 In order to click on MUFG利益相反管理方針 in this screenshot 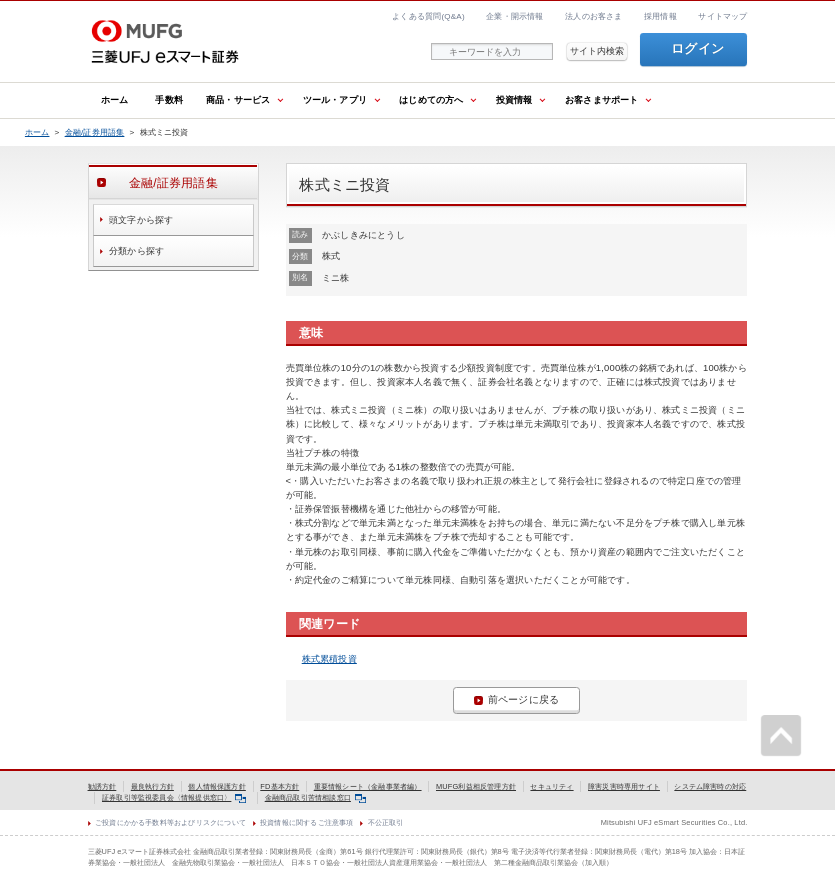, I will do `click(476, 786)`.